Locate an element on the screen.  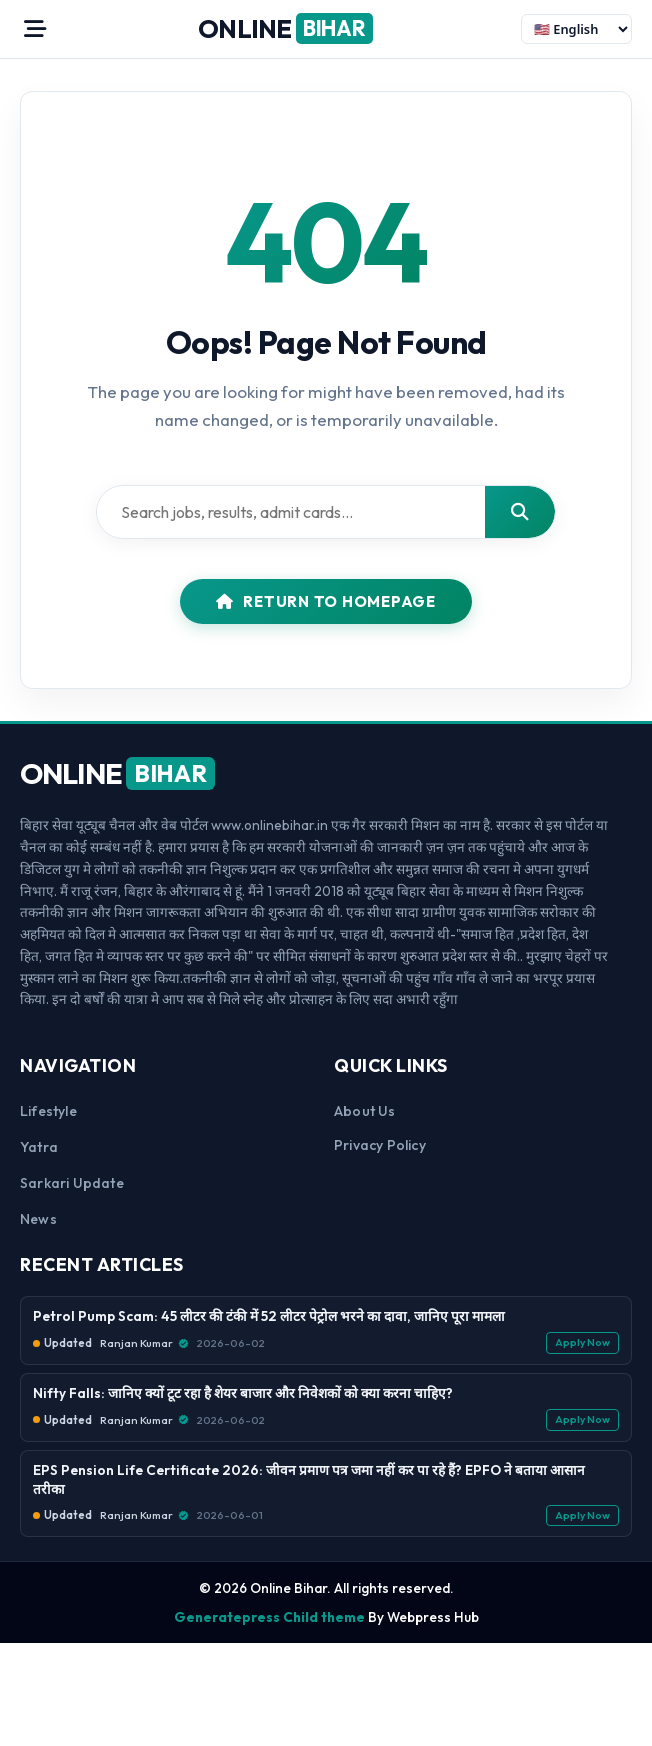
Lifestyle is located at coordinates (48, 1111).